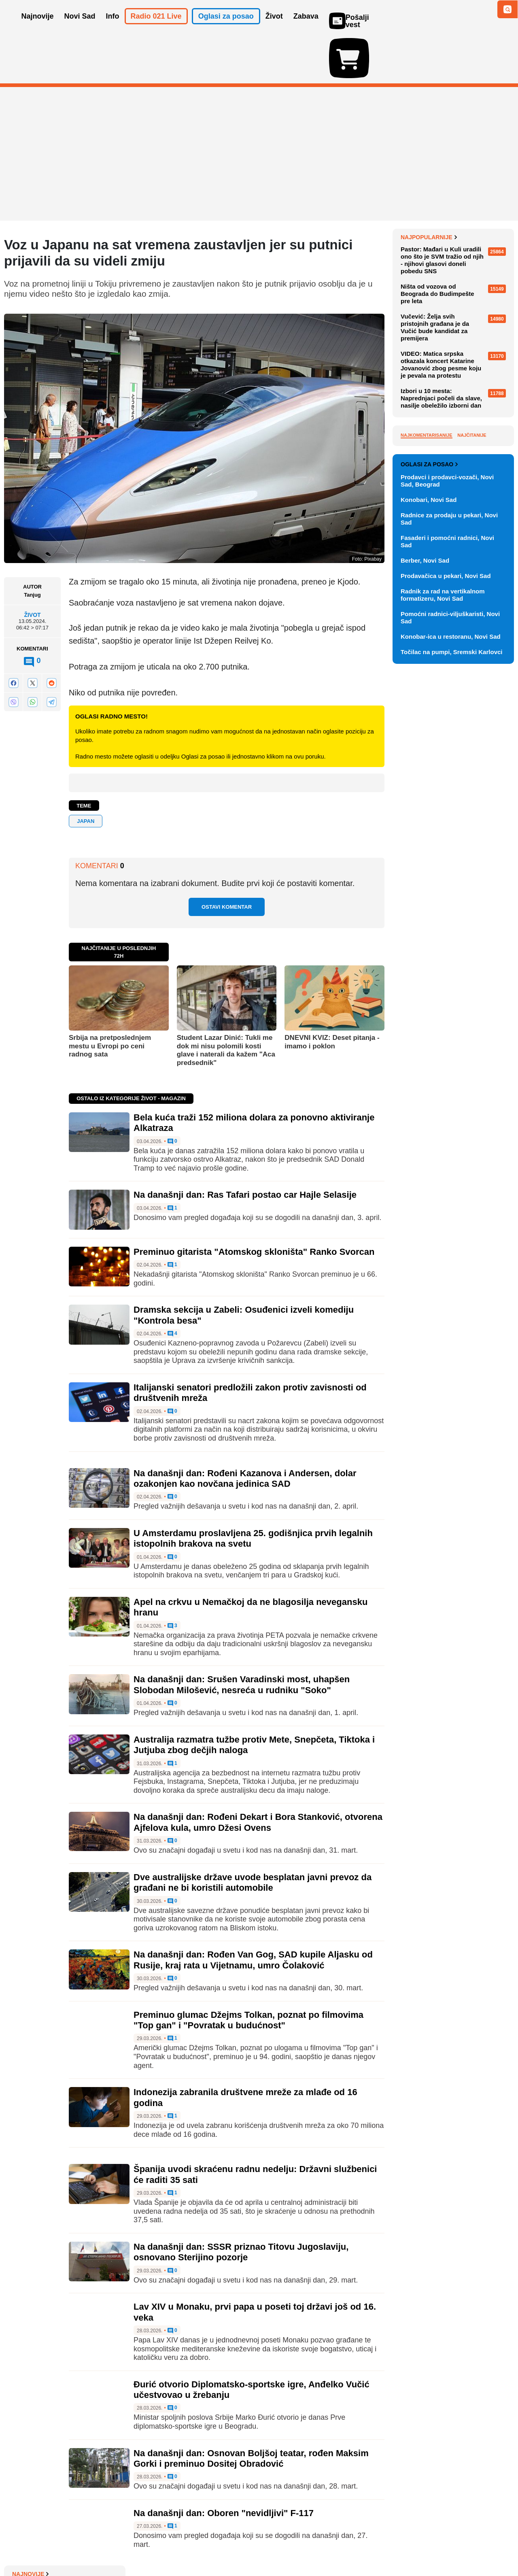  Describe the element at coordinates (471, 597) in the screenshot. I see `Najčitanije [tab]` at that location.